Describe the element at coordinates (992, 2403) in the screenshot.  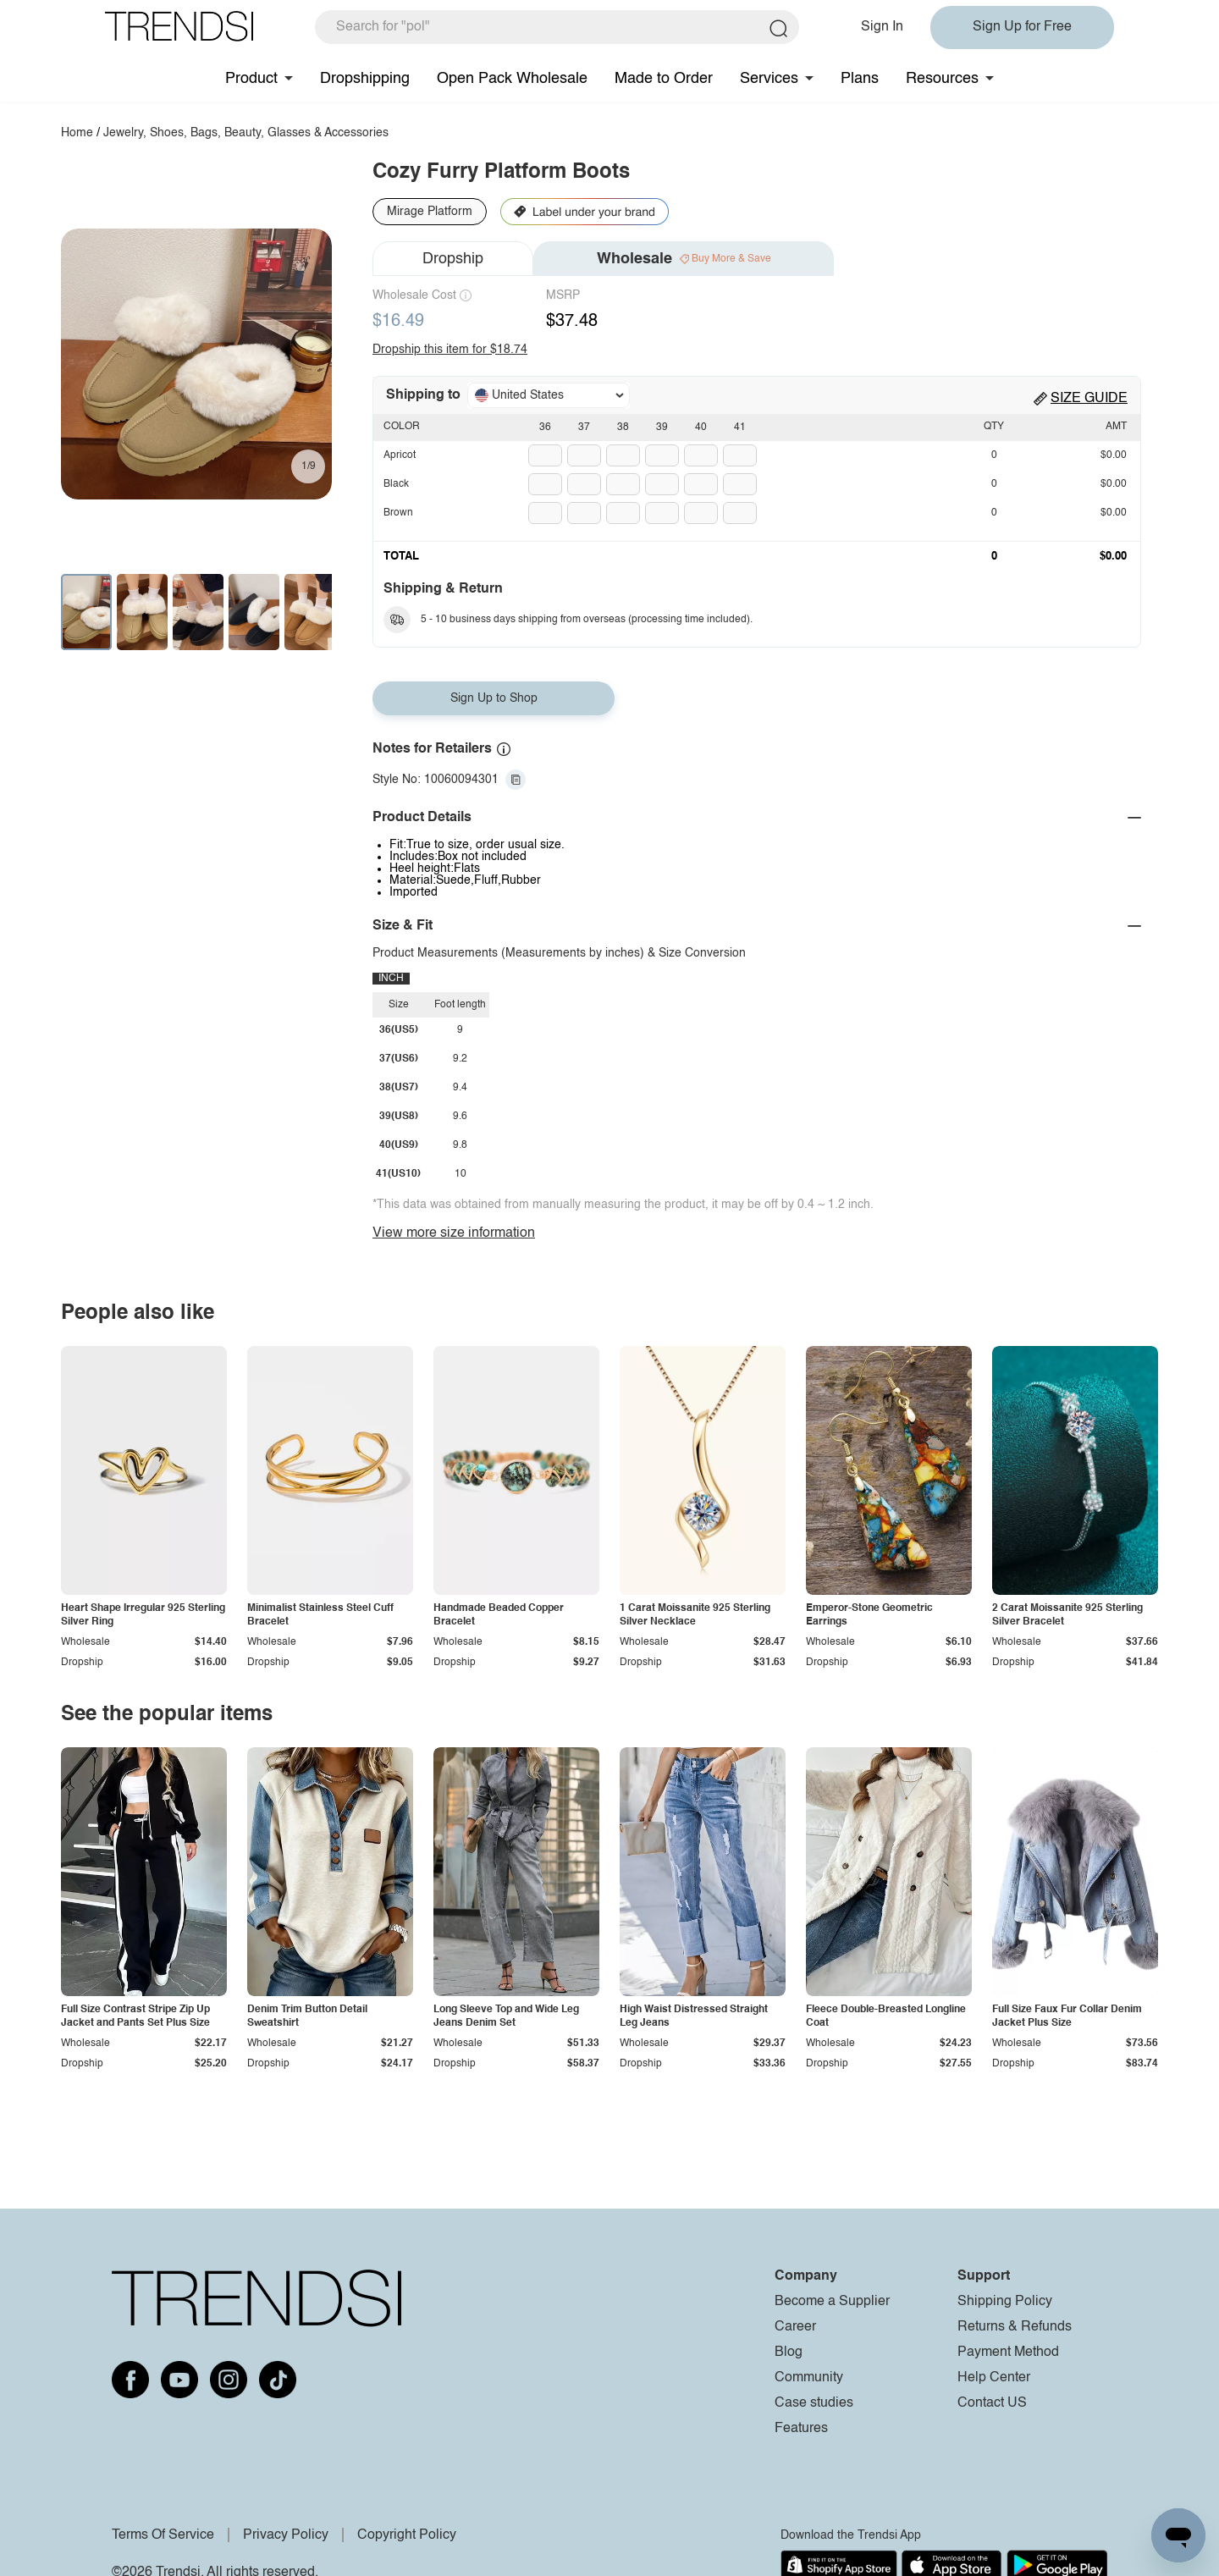
I see `Contact US` at that location.